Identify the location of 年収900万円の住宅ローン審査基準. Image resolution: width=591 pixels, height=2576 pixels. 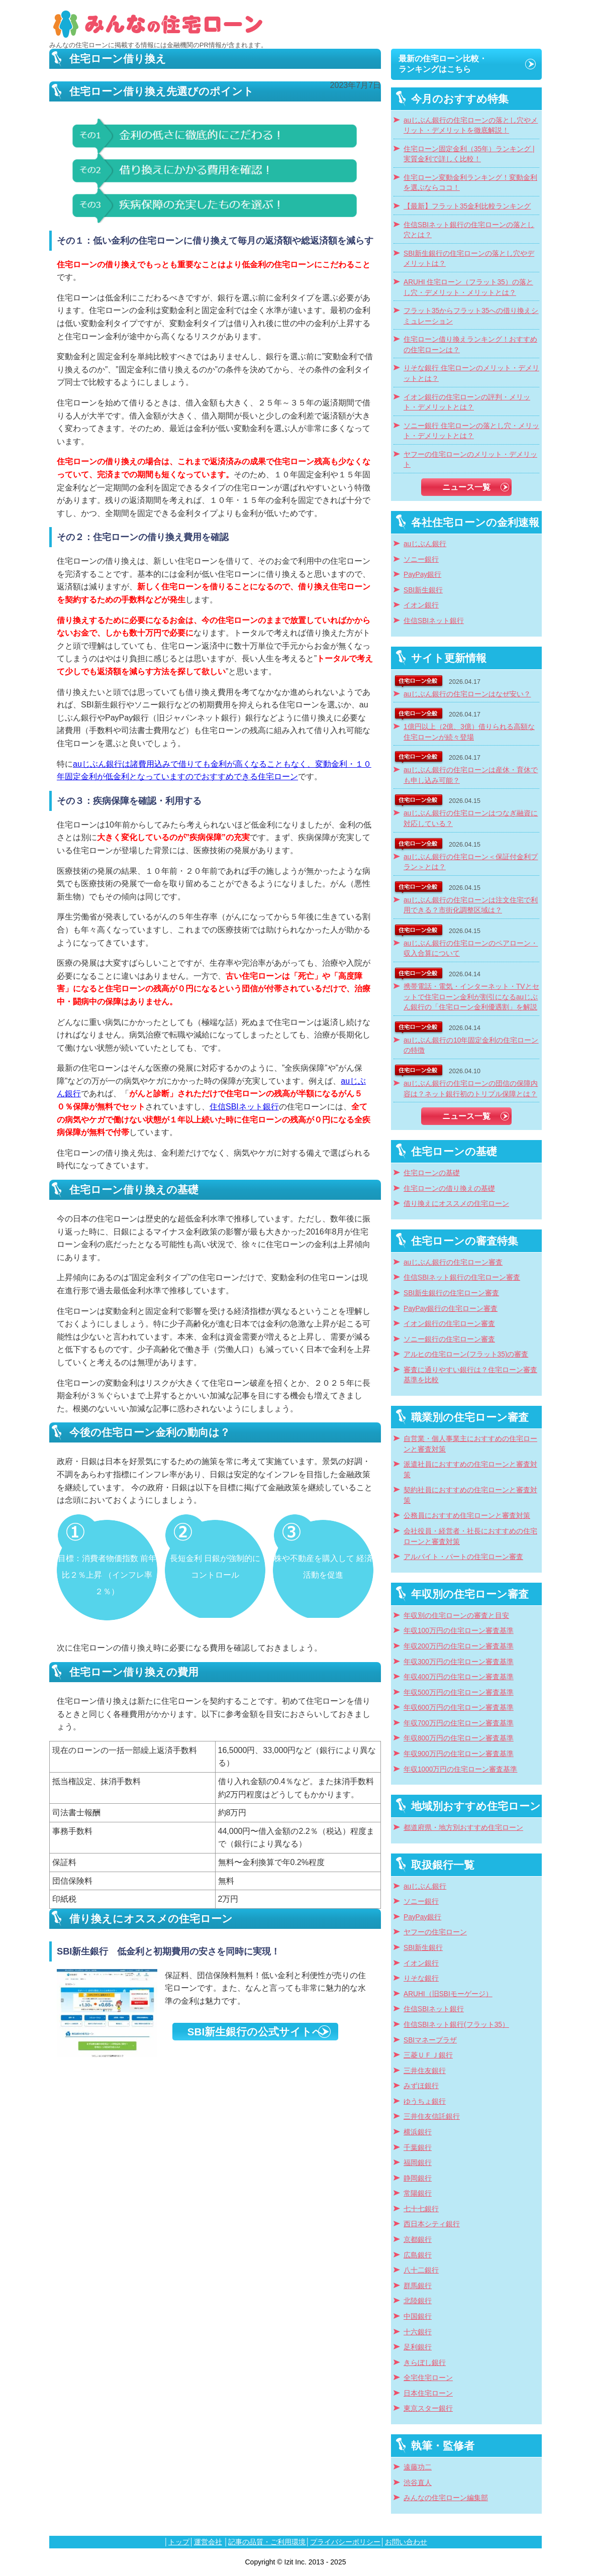
(459, 1754).